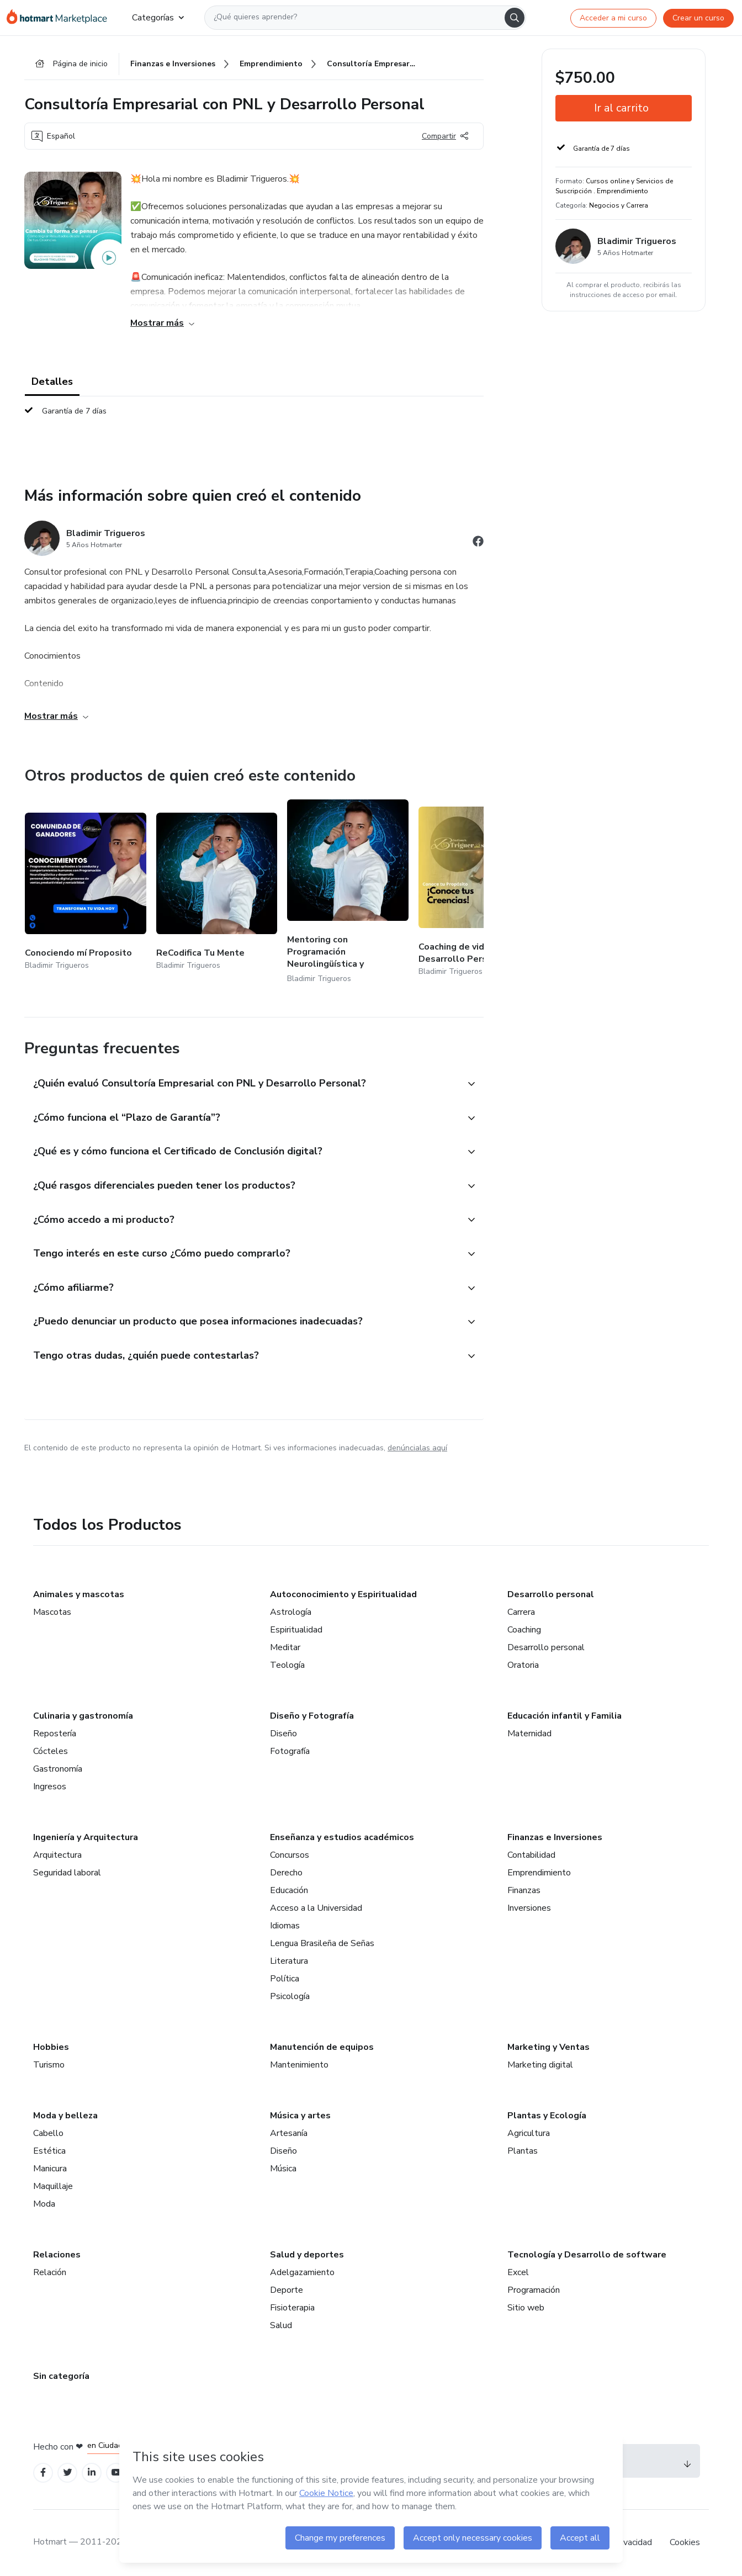  Describe the element at coordinates (158, 18) in the screenshot. I see `Categorías` at that location.